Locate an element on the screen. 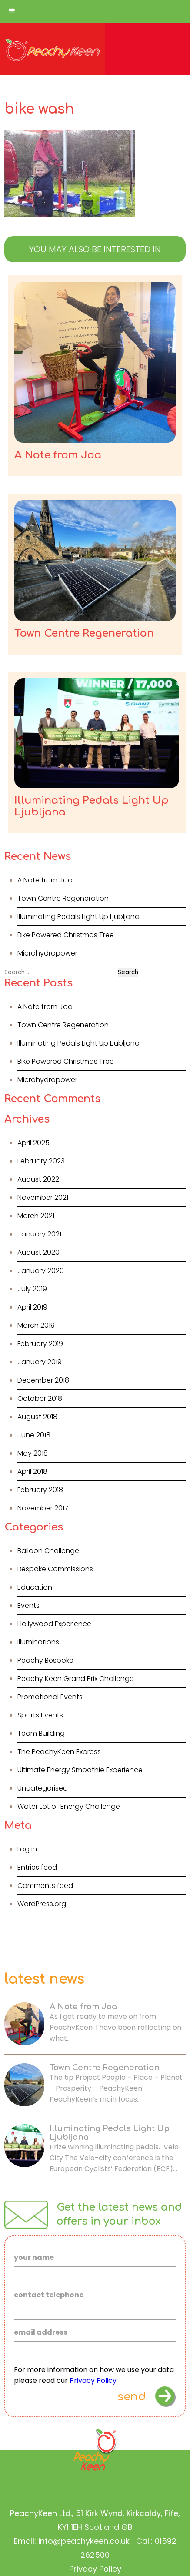 This screenshot has width=190, height=2576. Comments feed is located at coordinates (45, 1886).